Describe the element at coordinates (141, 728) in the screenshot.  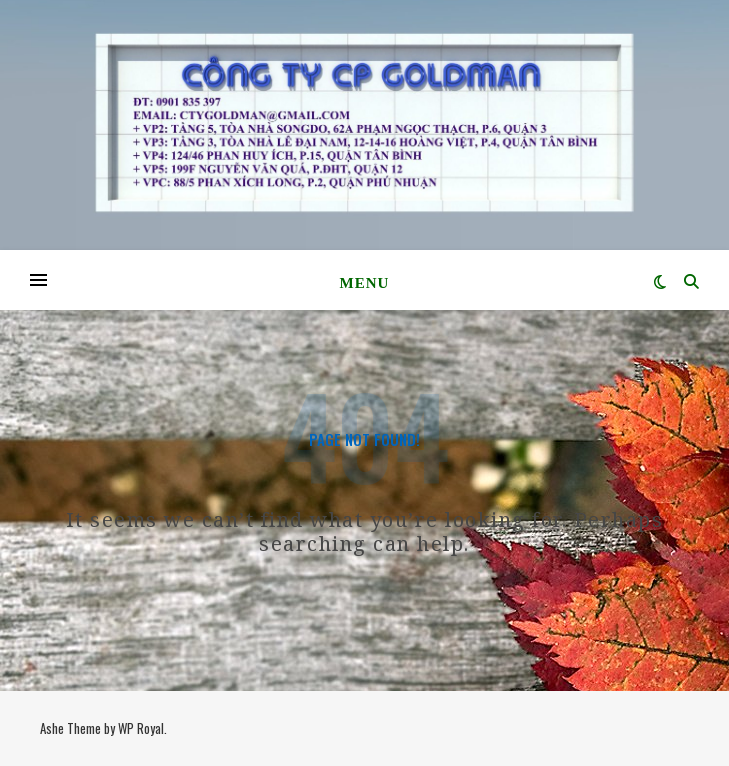
I see `WP Royal` at that location.